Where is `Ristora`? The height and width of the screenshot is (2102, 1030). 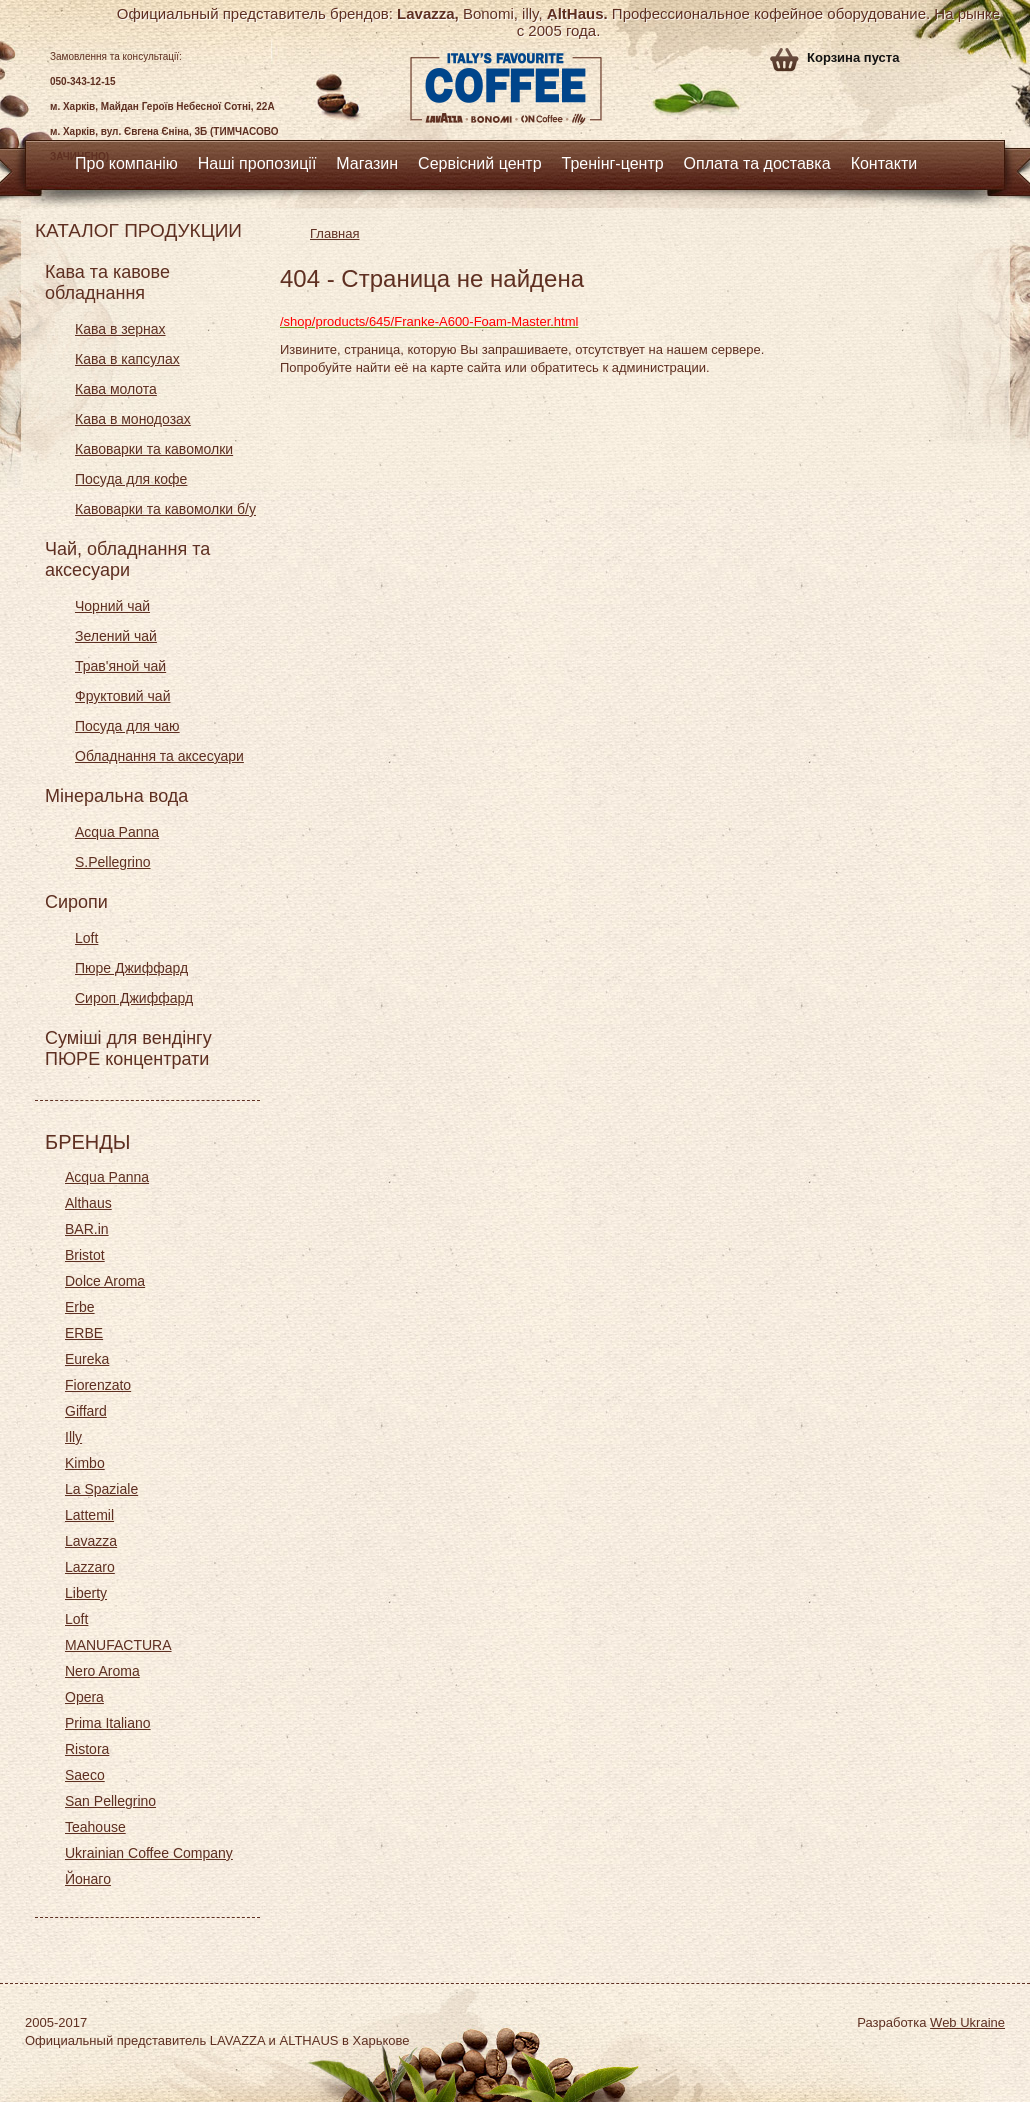 Ristora is located at coordinates (87, 1749).